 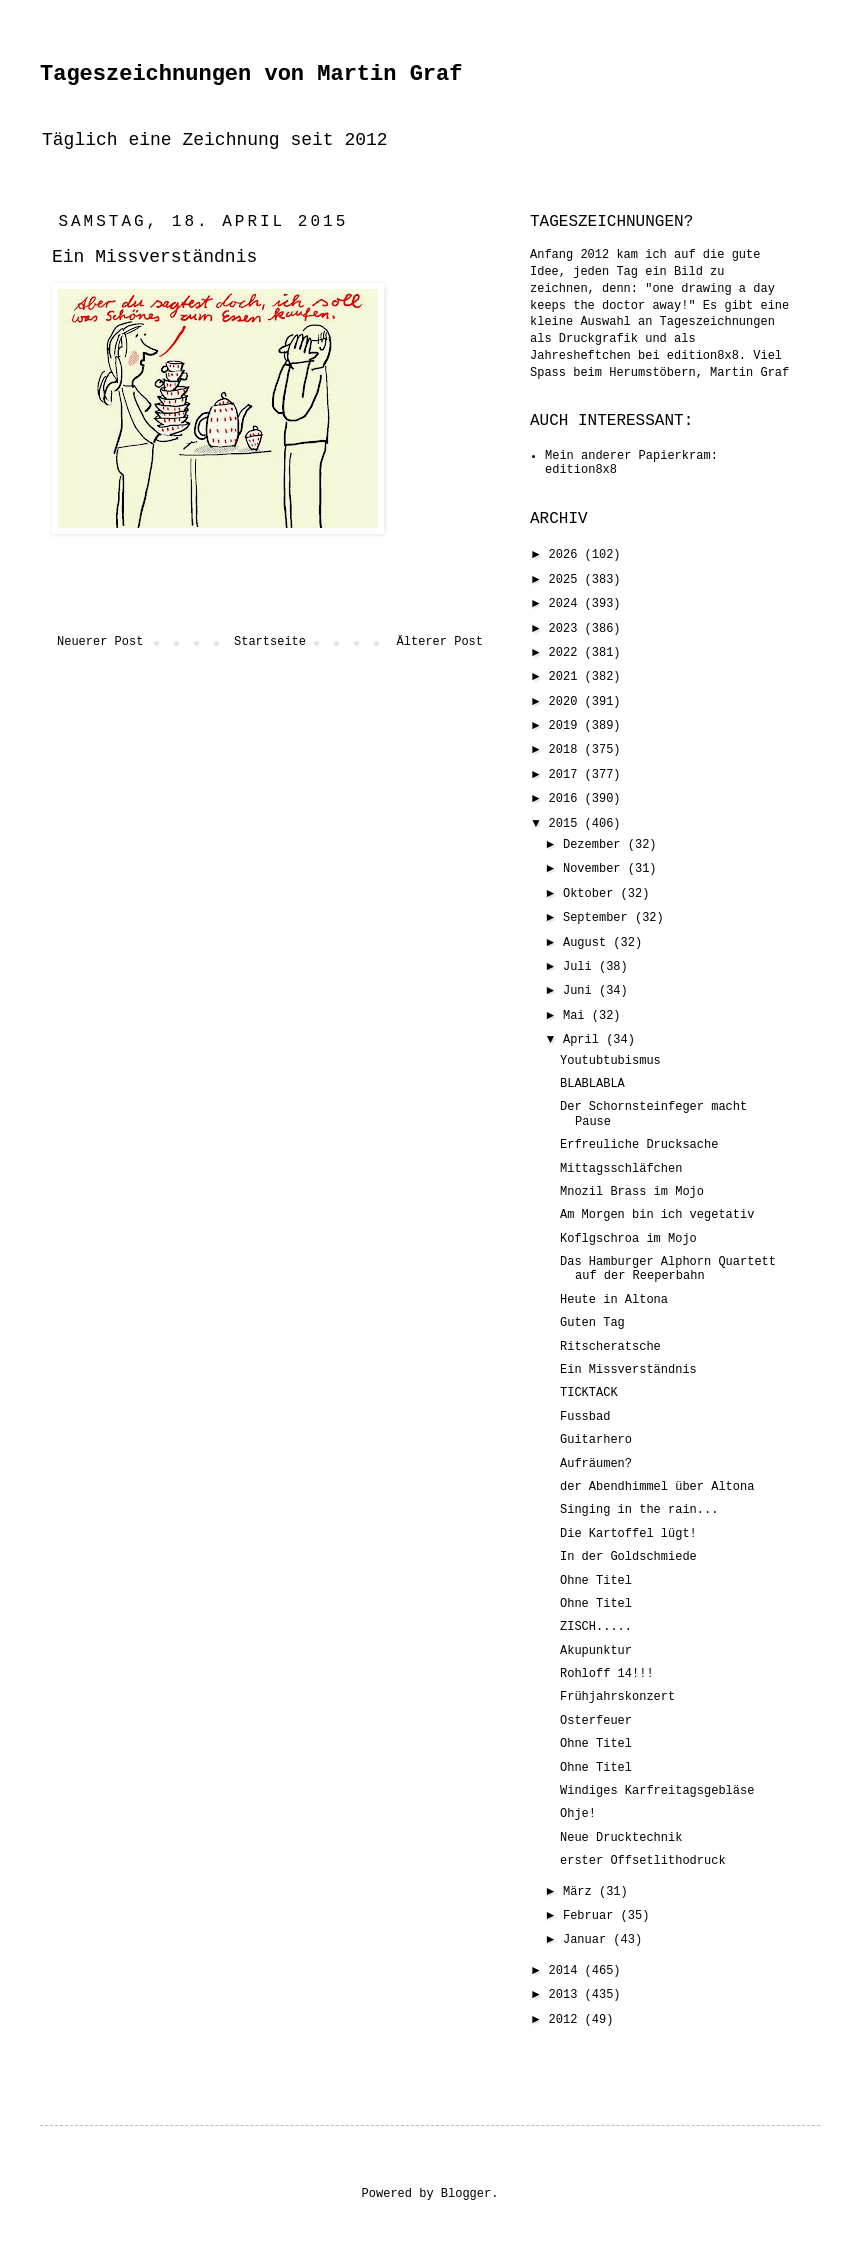 I want to click on Oktober, so click(x=592, y=894).